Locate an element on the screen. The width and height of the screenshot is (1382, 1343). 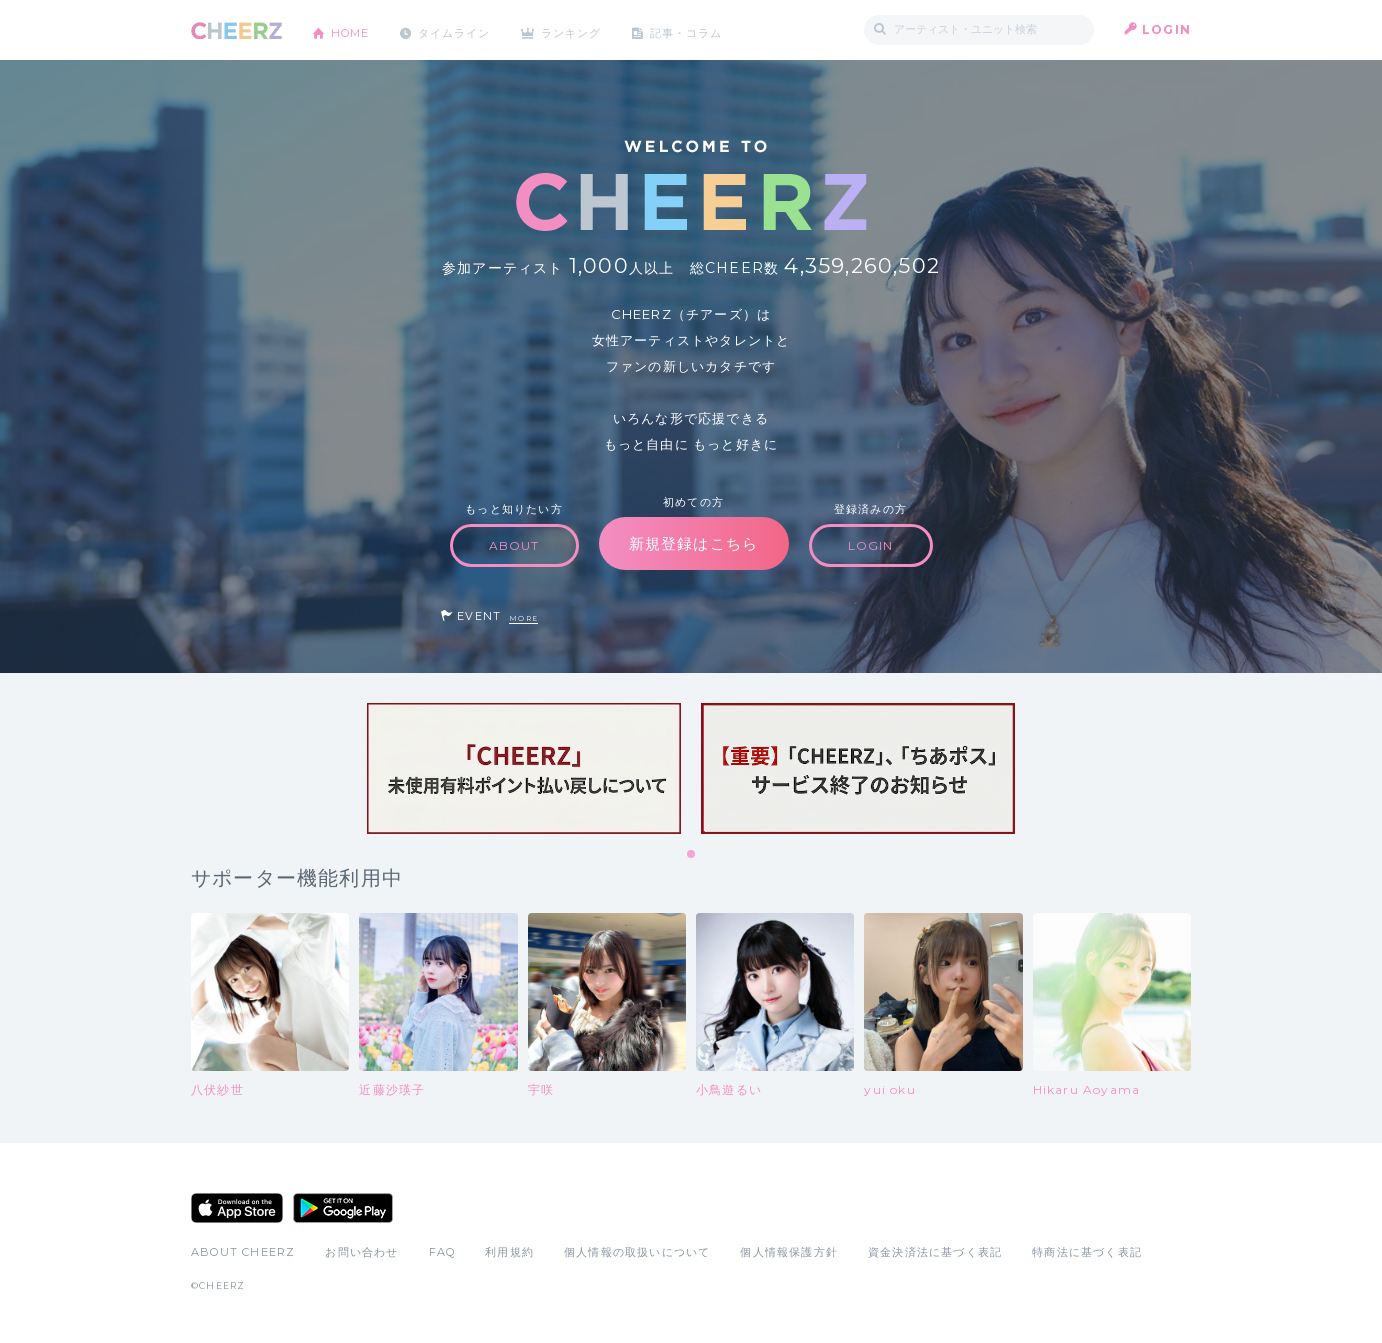
HOME is located at coordinates (354, 29).